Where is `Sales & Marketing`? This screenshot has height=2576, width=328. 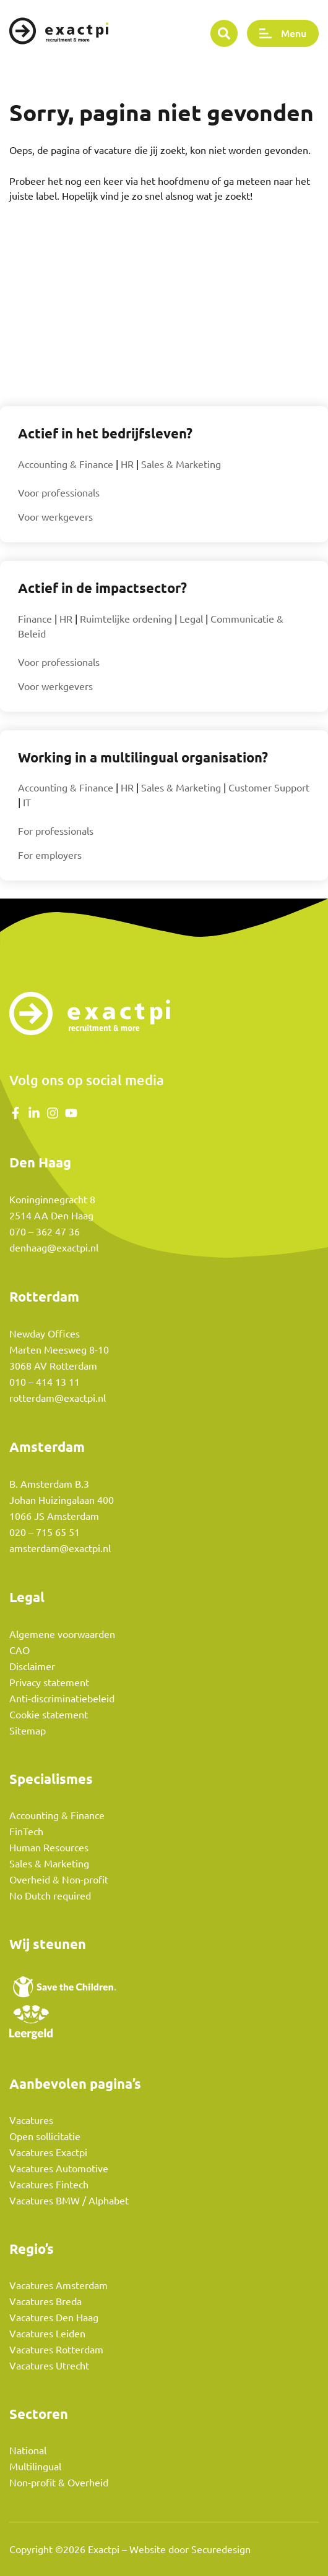
Sales & Marketing is located at coordinates (181, 464).